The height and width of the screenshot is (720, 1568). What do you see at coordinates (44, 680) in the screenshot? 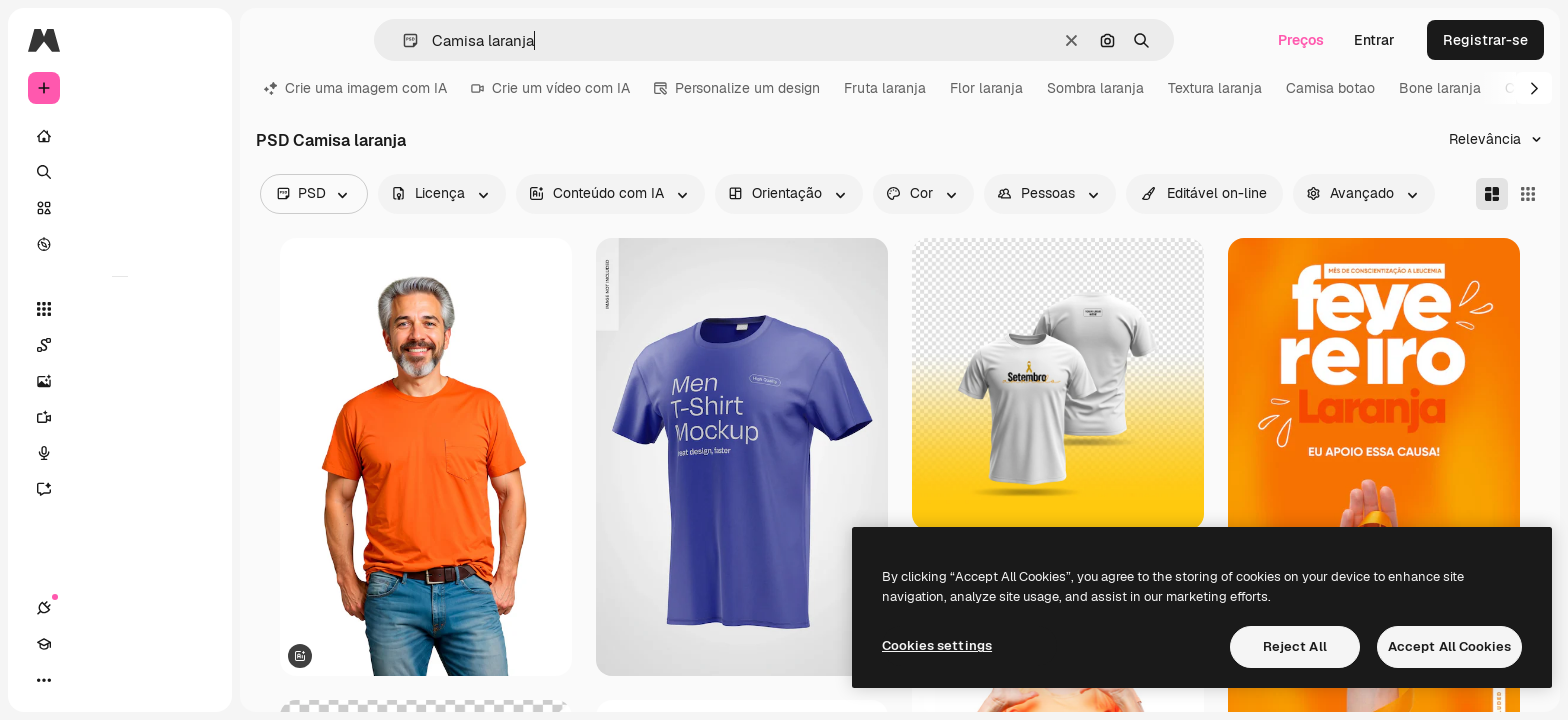
I see `[Conexões]` at bounding box center [44, 680].